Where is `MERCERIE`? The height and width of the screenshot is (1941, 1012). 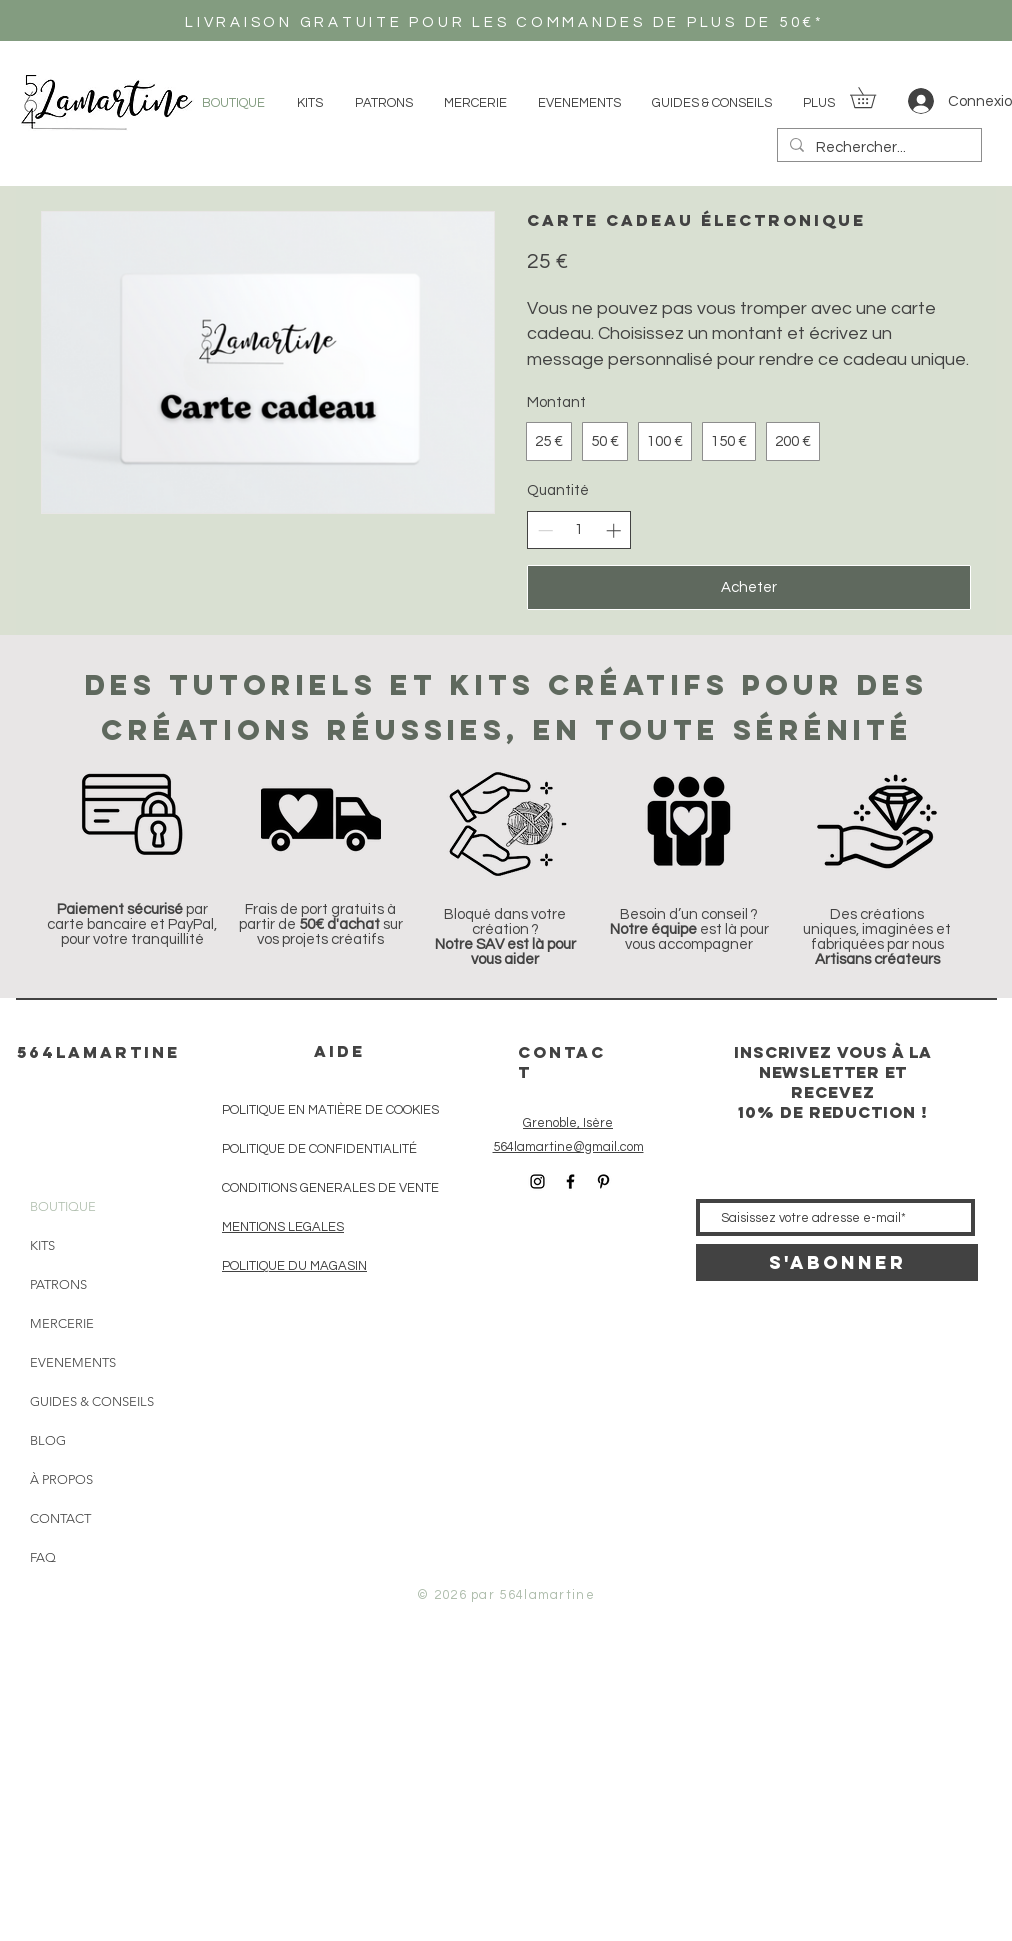 MERCERIE is located at coordinates (62, 1323).